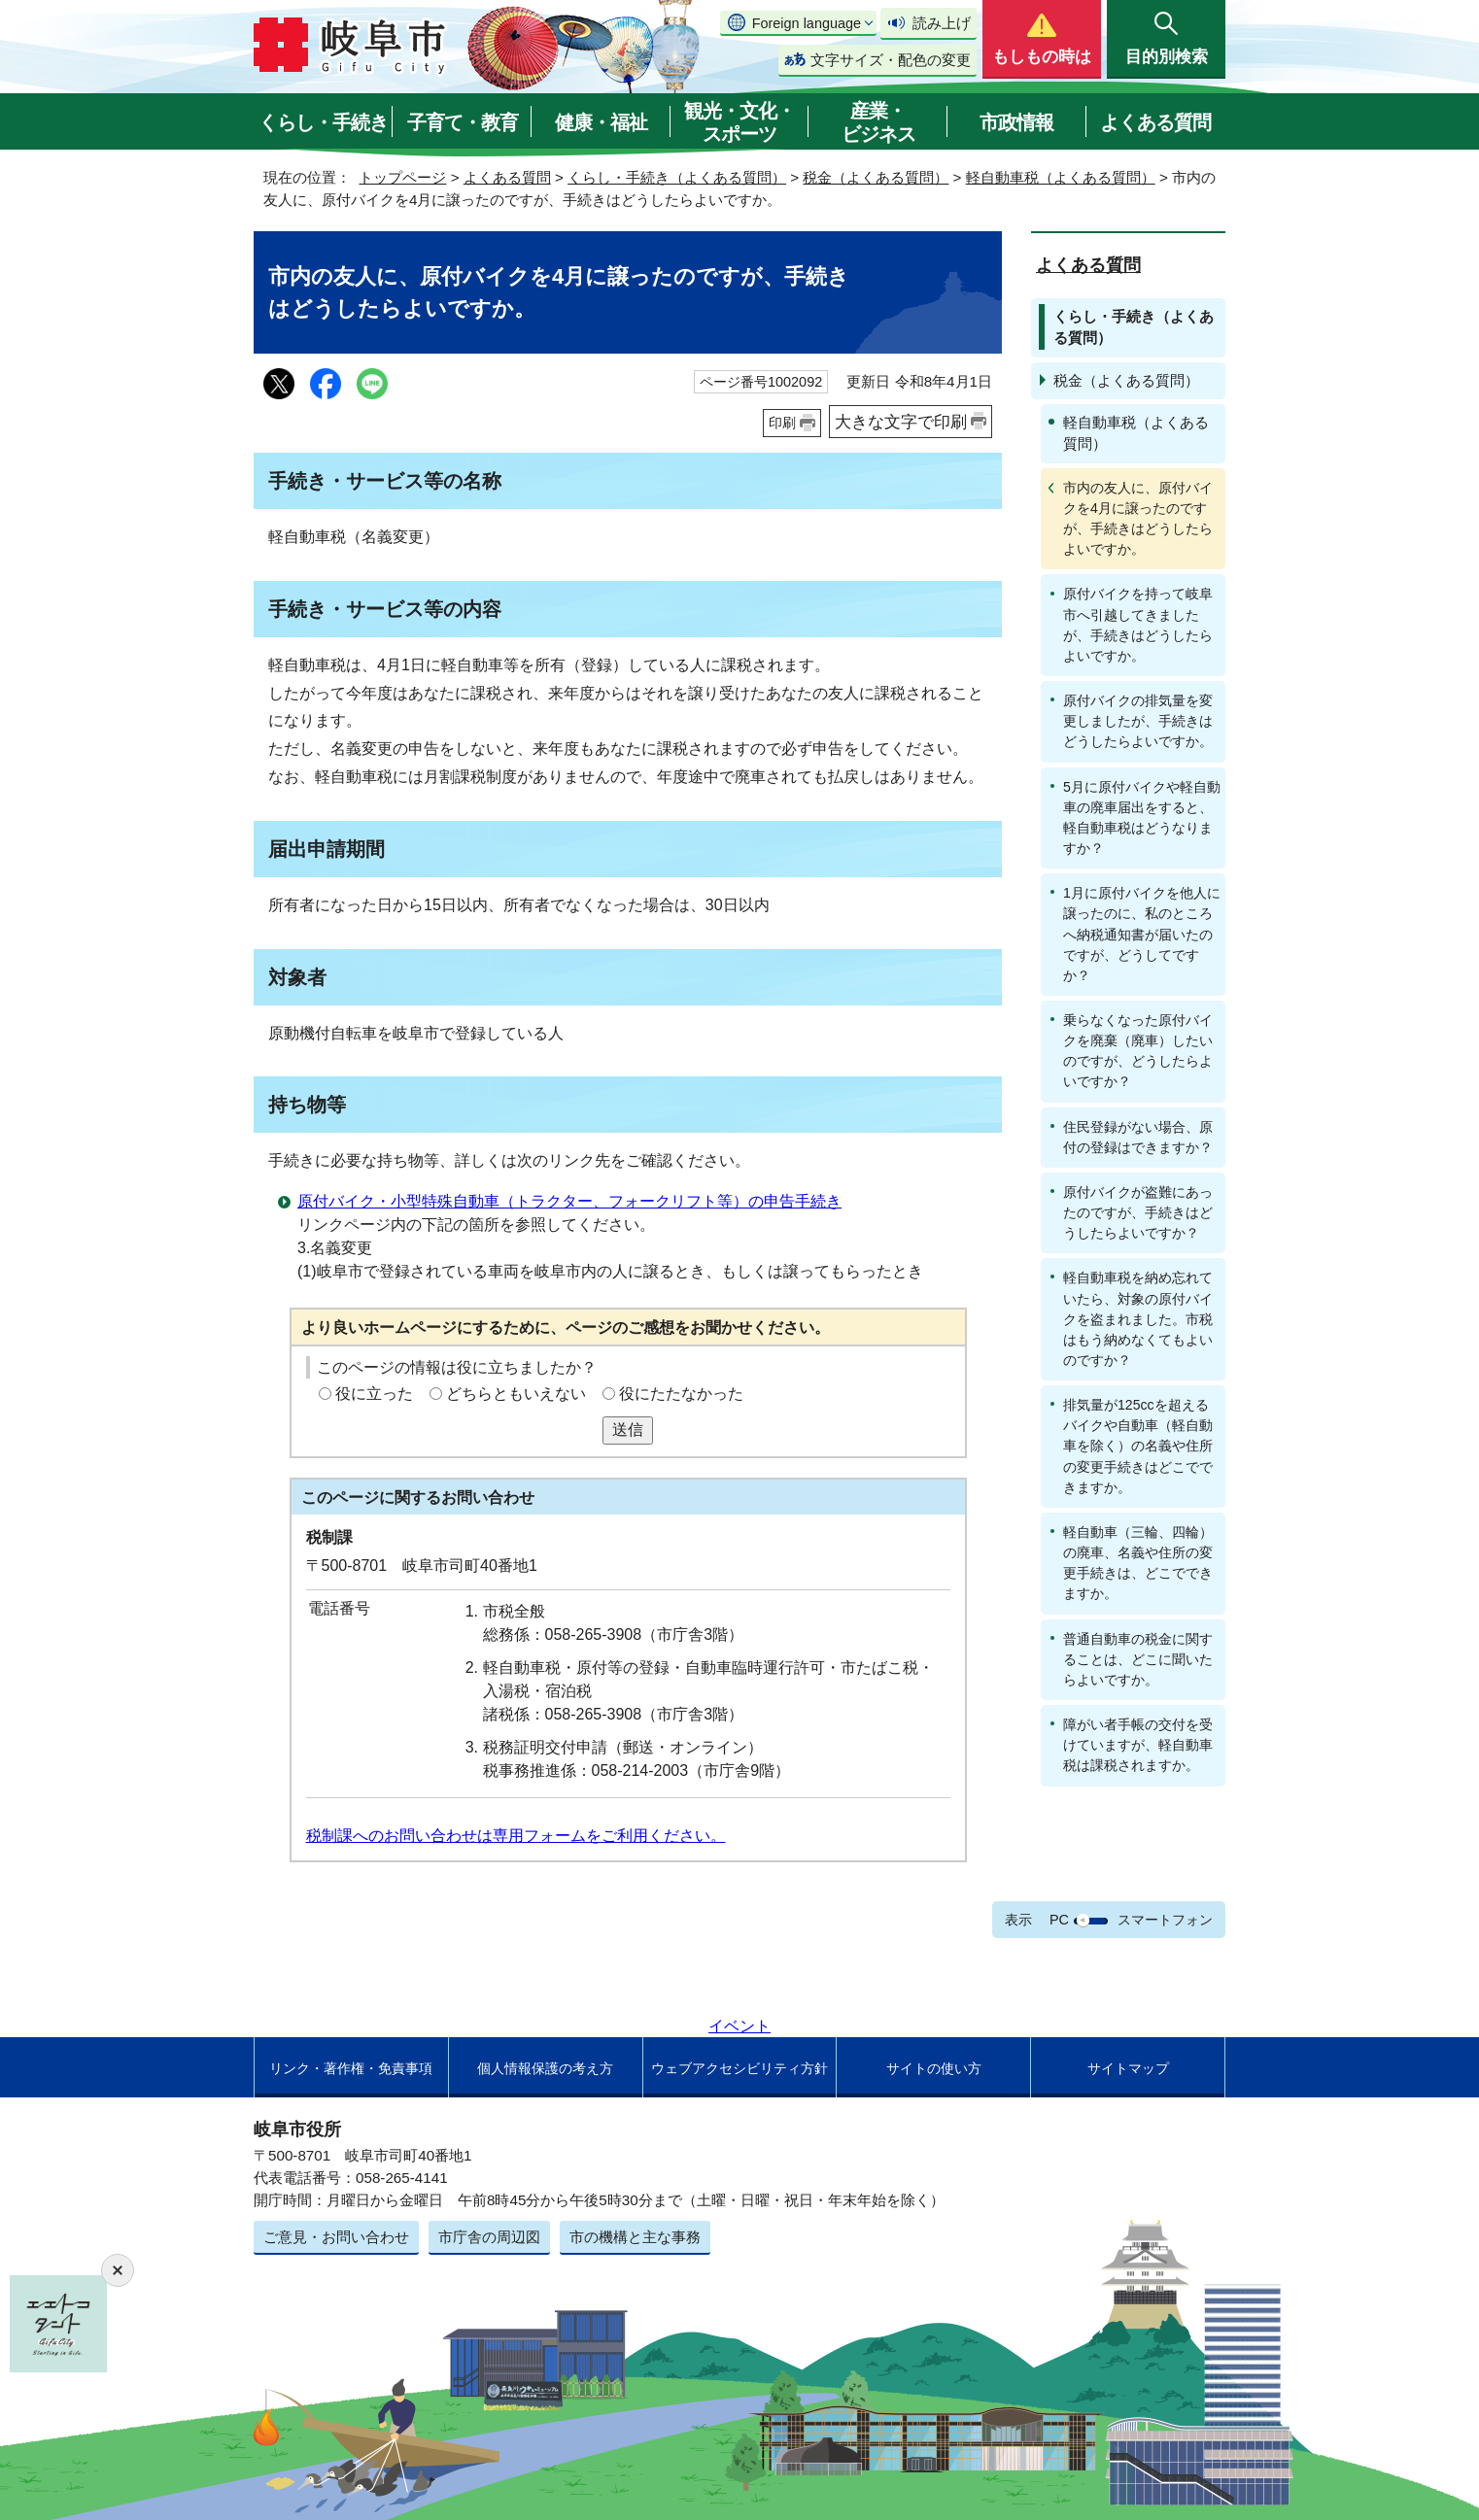 The width and height of the screenshot is (1479, 2520). Describe the element at coordinates (1138, 1745) in the screenshot. I see `障がい者手帳の交付を受けていますが、軽自動車税は課税されますか。` at that location.